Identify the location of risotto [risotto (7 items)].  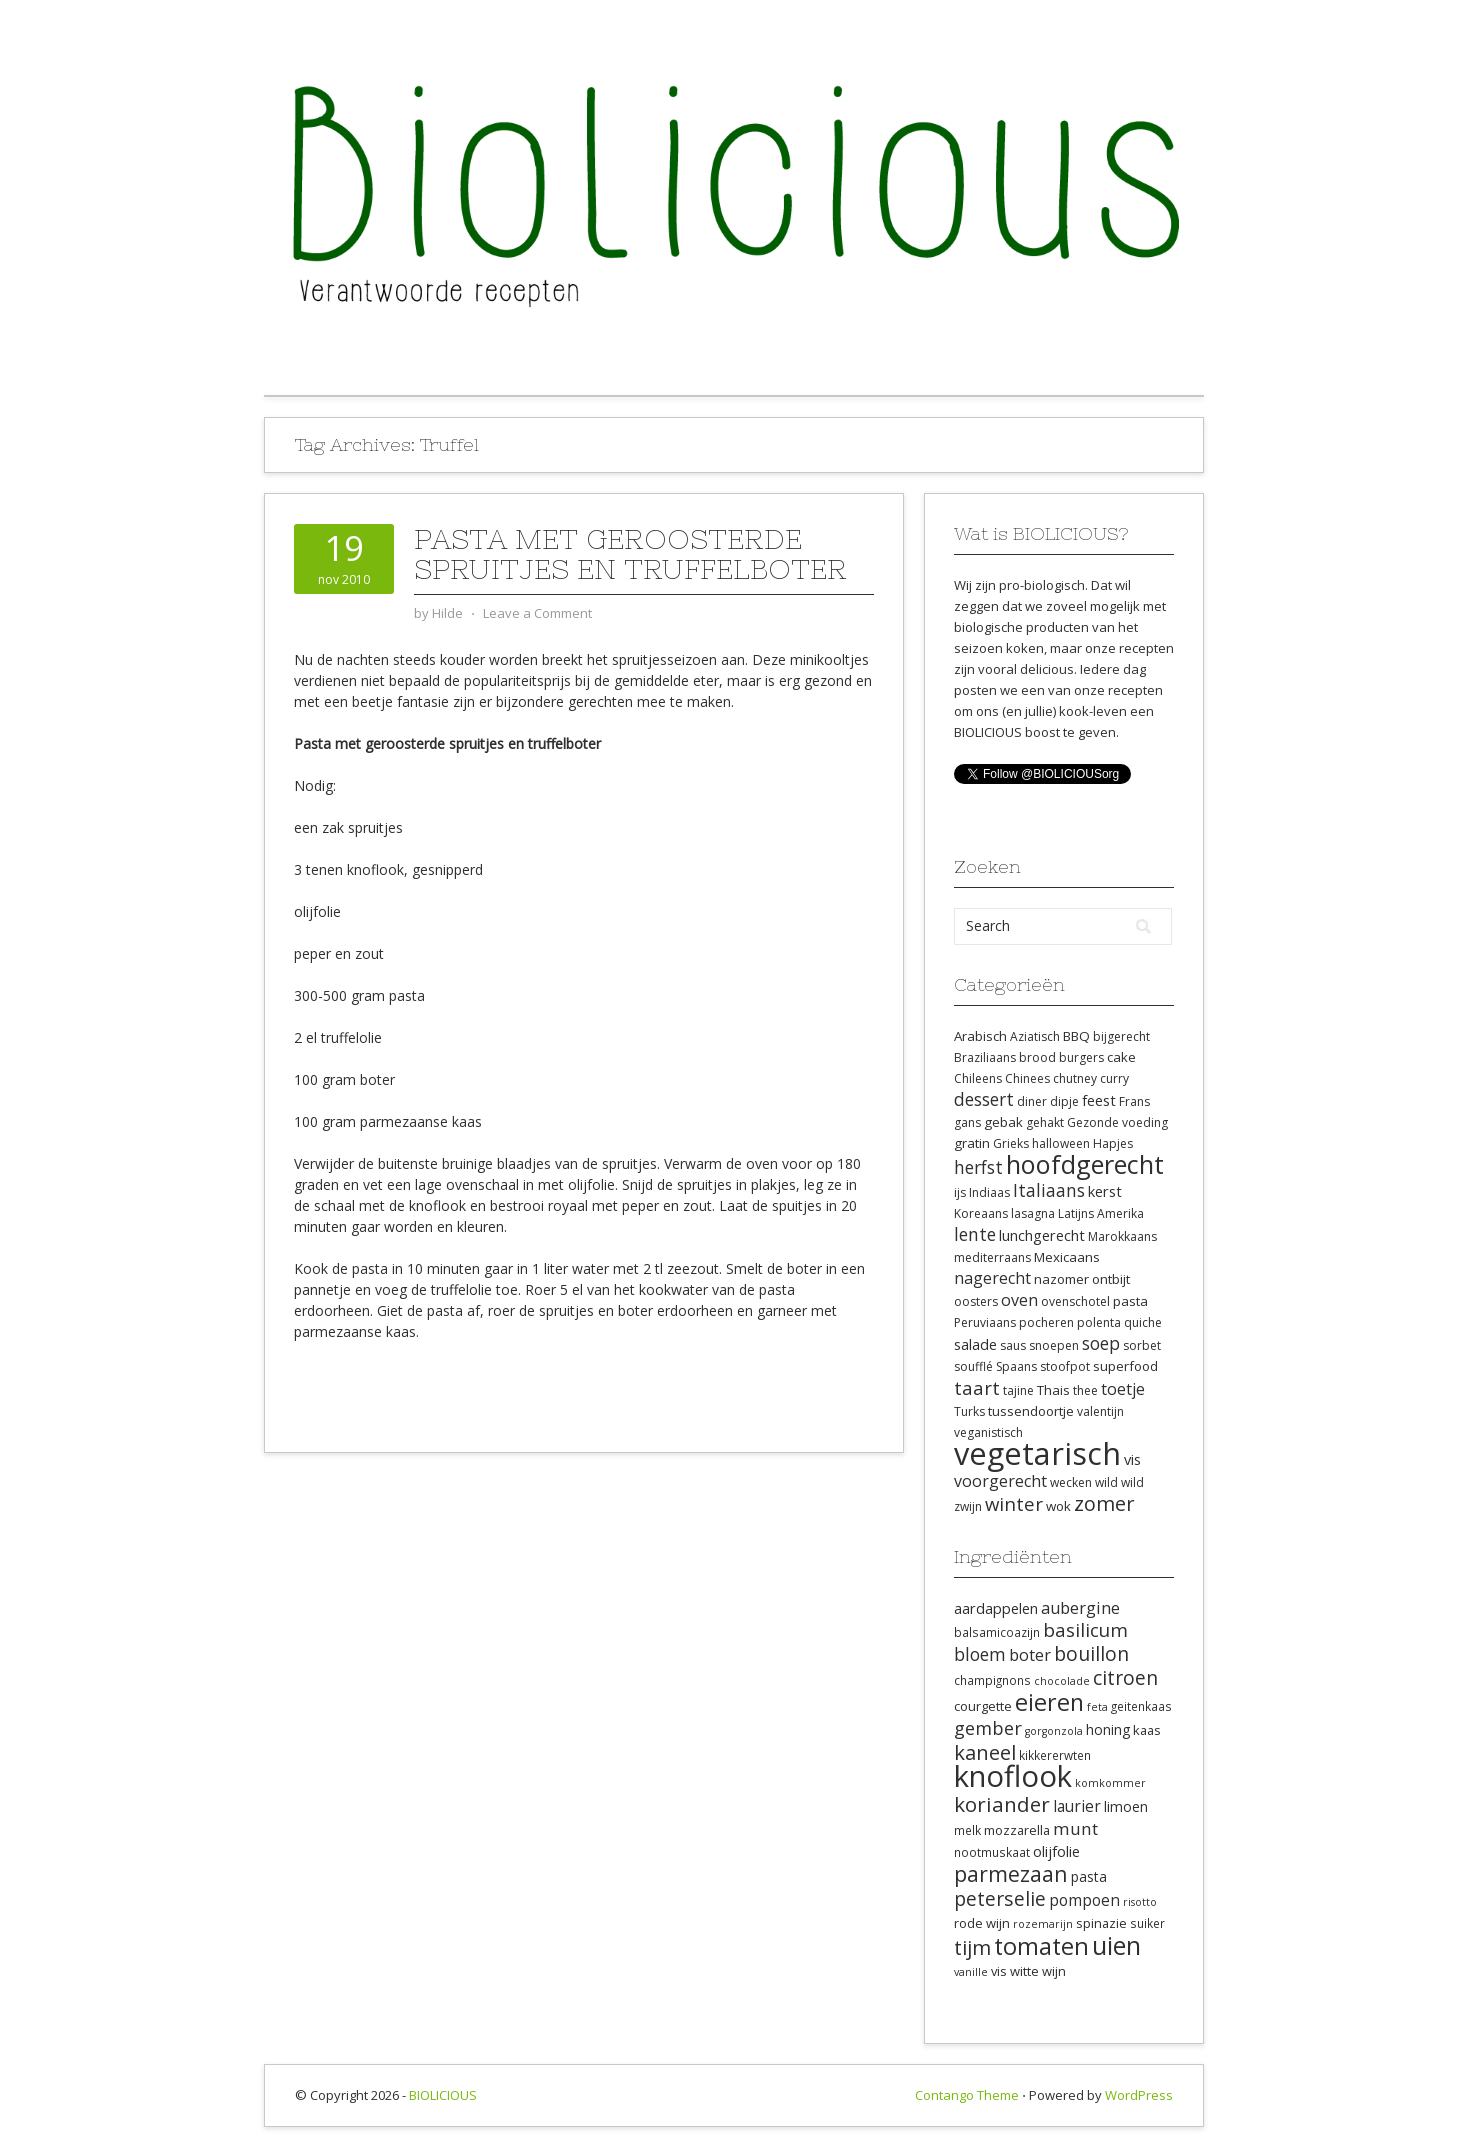
(1140, 1902).